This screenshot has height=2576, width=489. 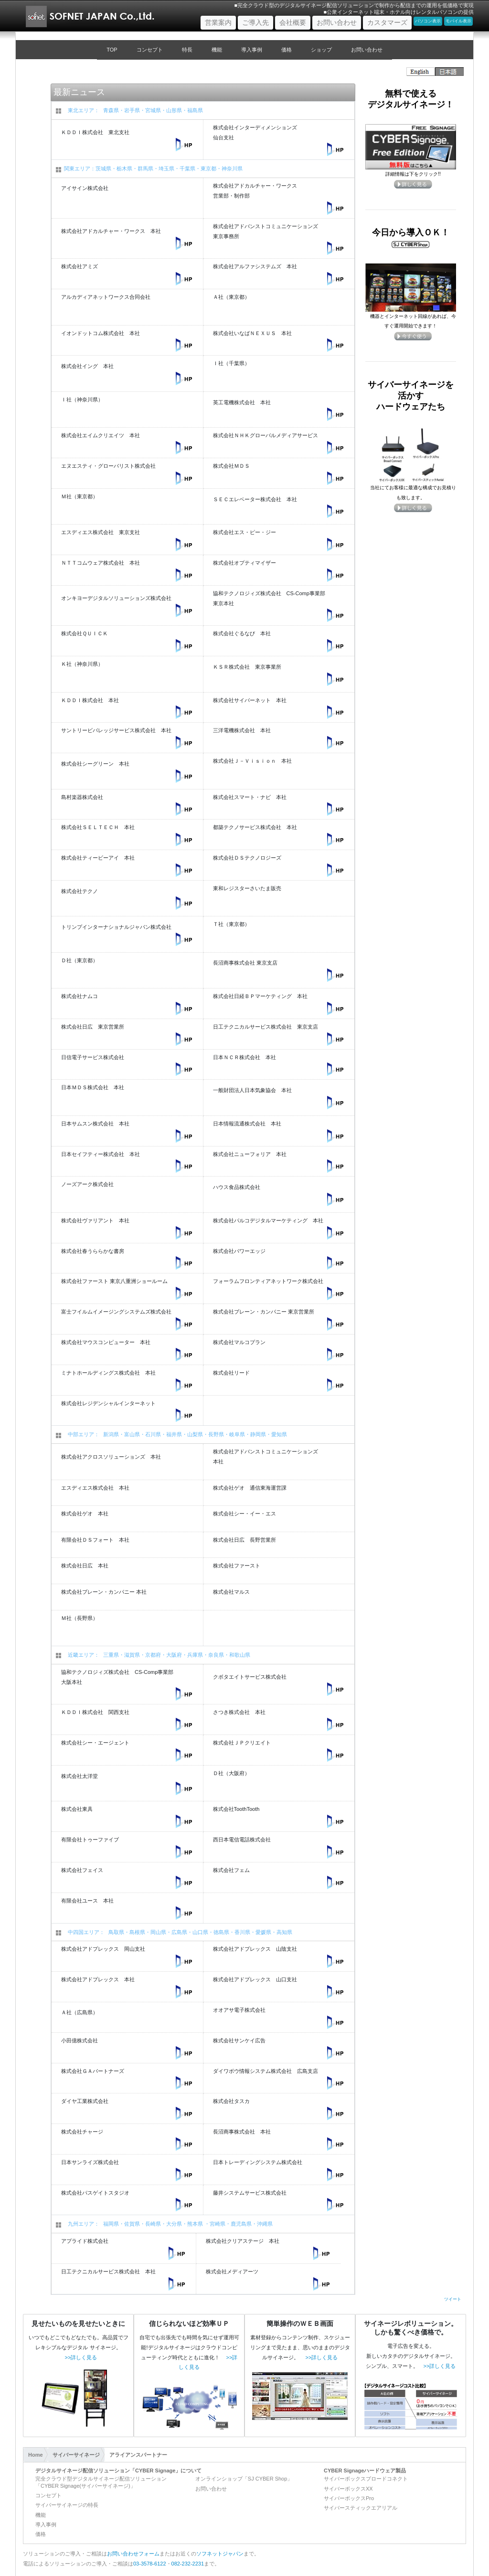 I want to click on ショップ, so click(x=321, y=50).